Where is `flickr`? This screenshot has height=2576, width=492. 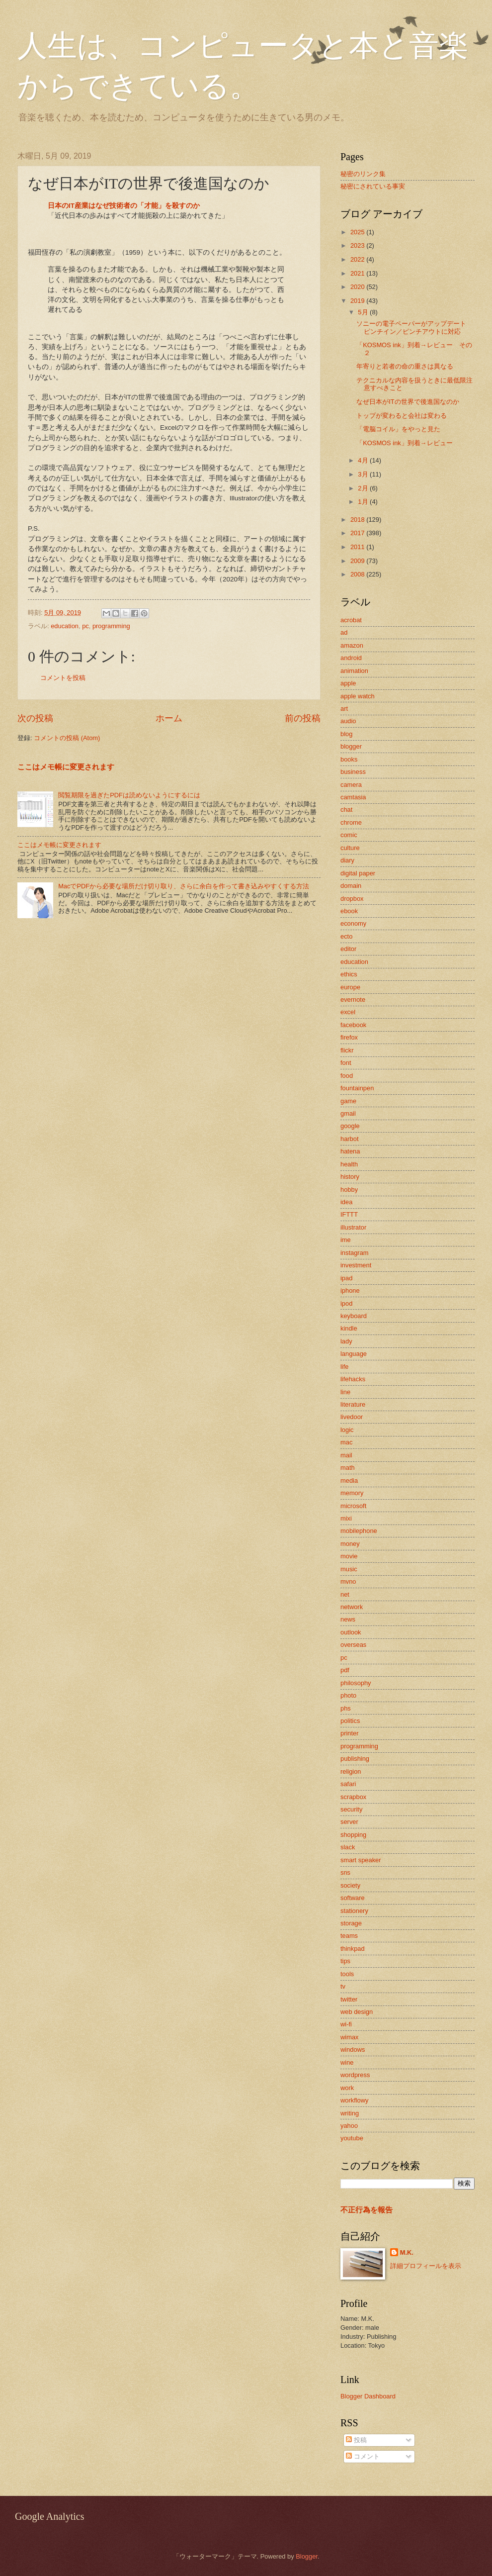 flickr is located at coordinates (346, 1050).